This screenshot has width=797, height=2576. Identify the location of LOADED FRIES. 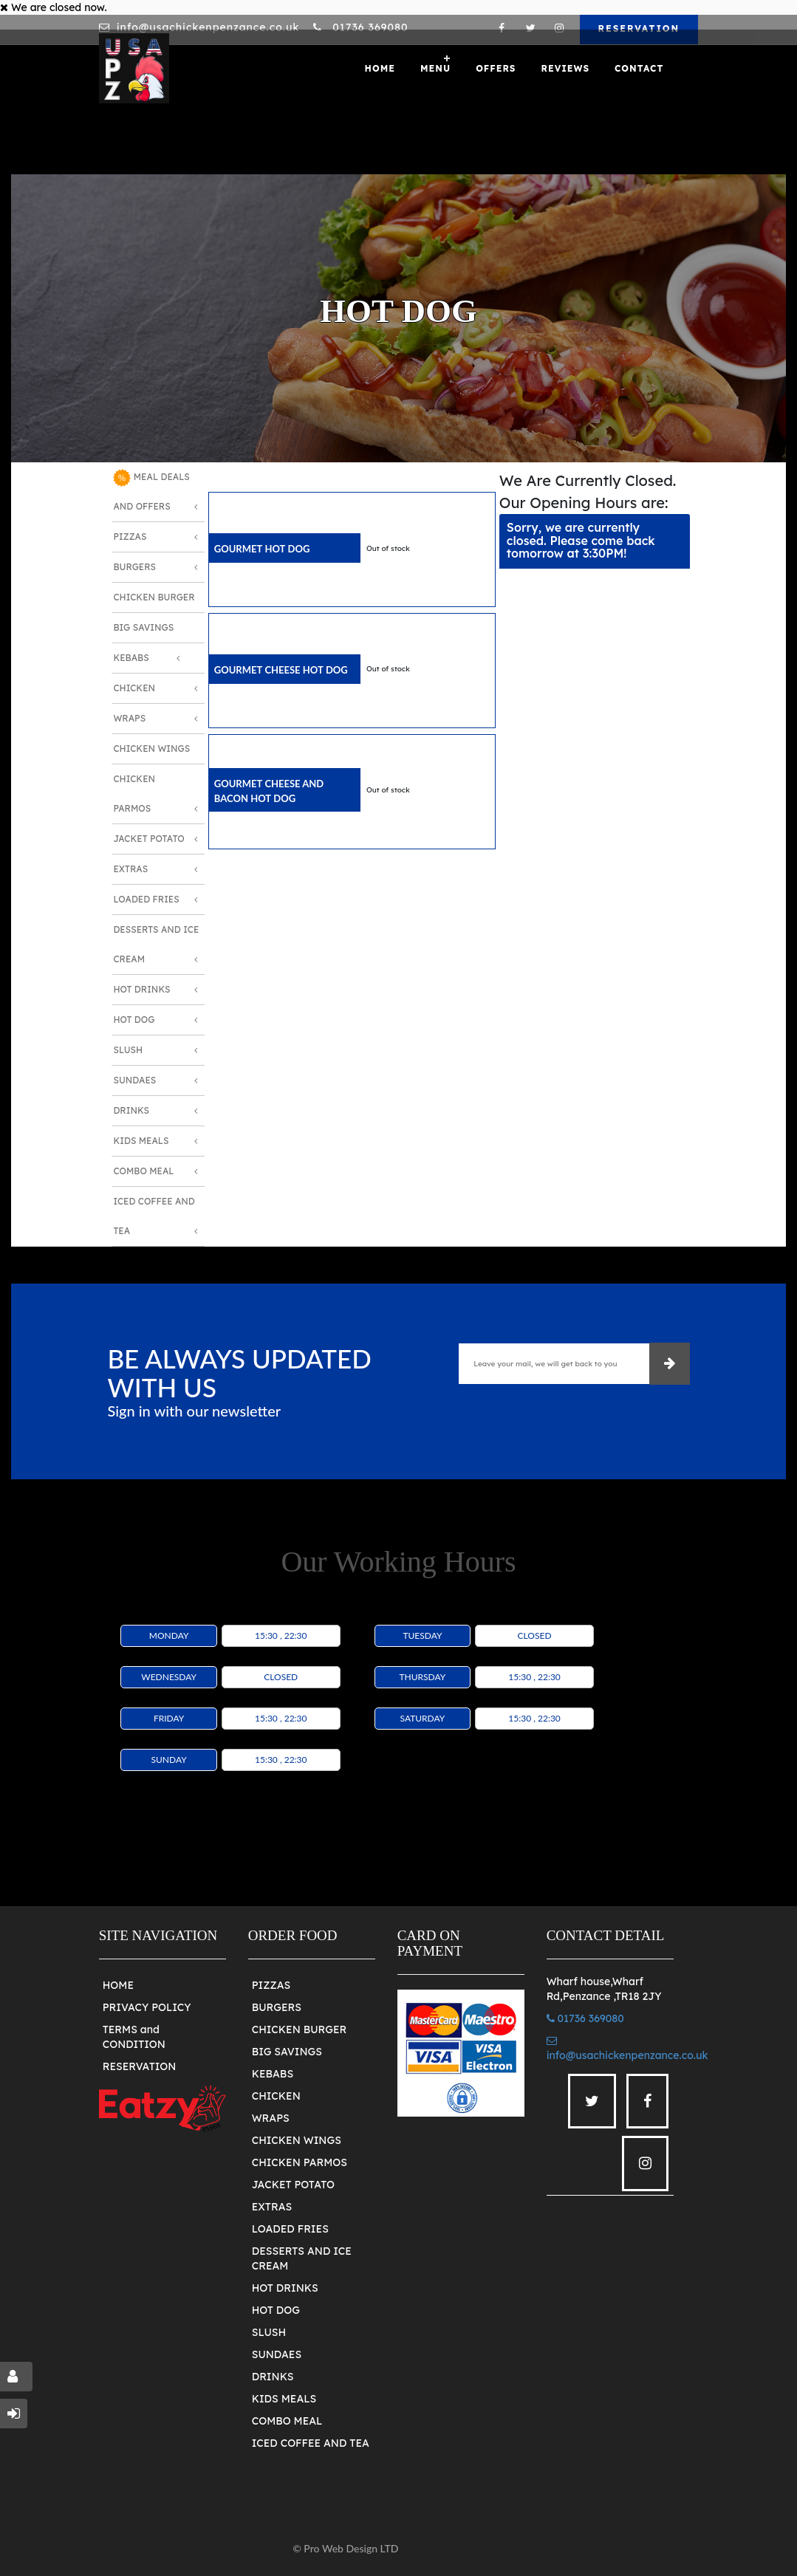
(290, 2229).